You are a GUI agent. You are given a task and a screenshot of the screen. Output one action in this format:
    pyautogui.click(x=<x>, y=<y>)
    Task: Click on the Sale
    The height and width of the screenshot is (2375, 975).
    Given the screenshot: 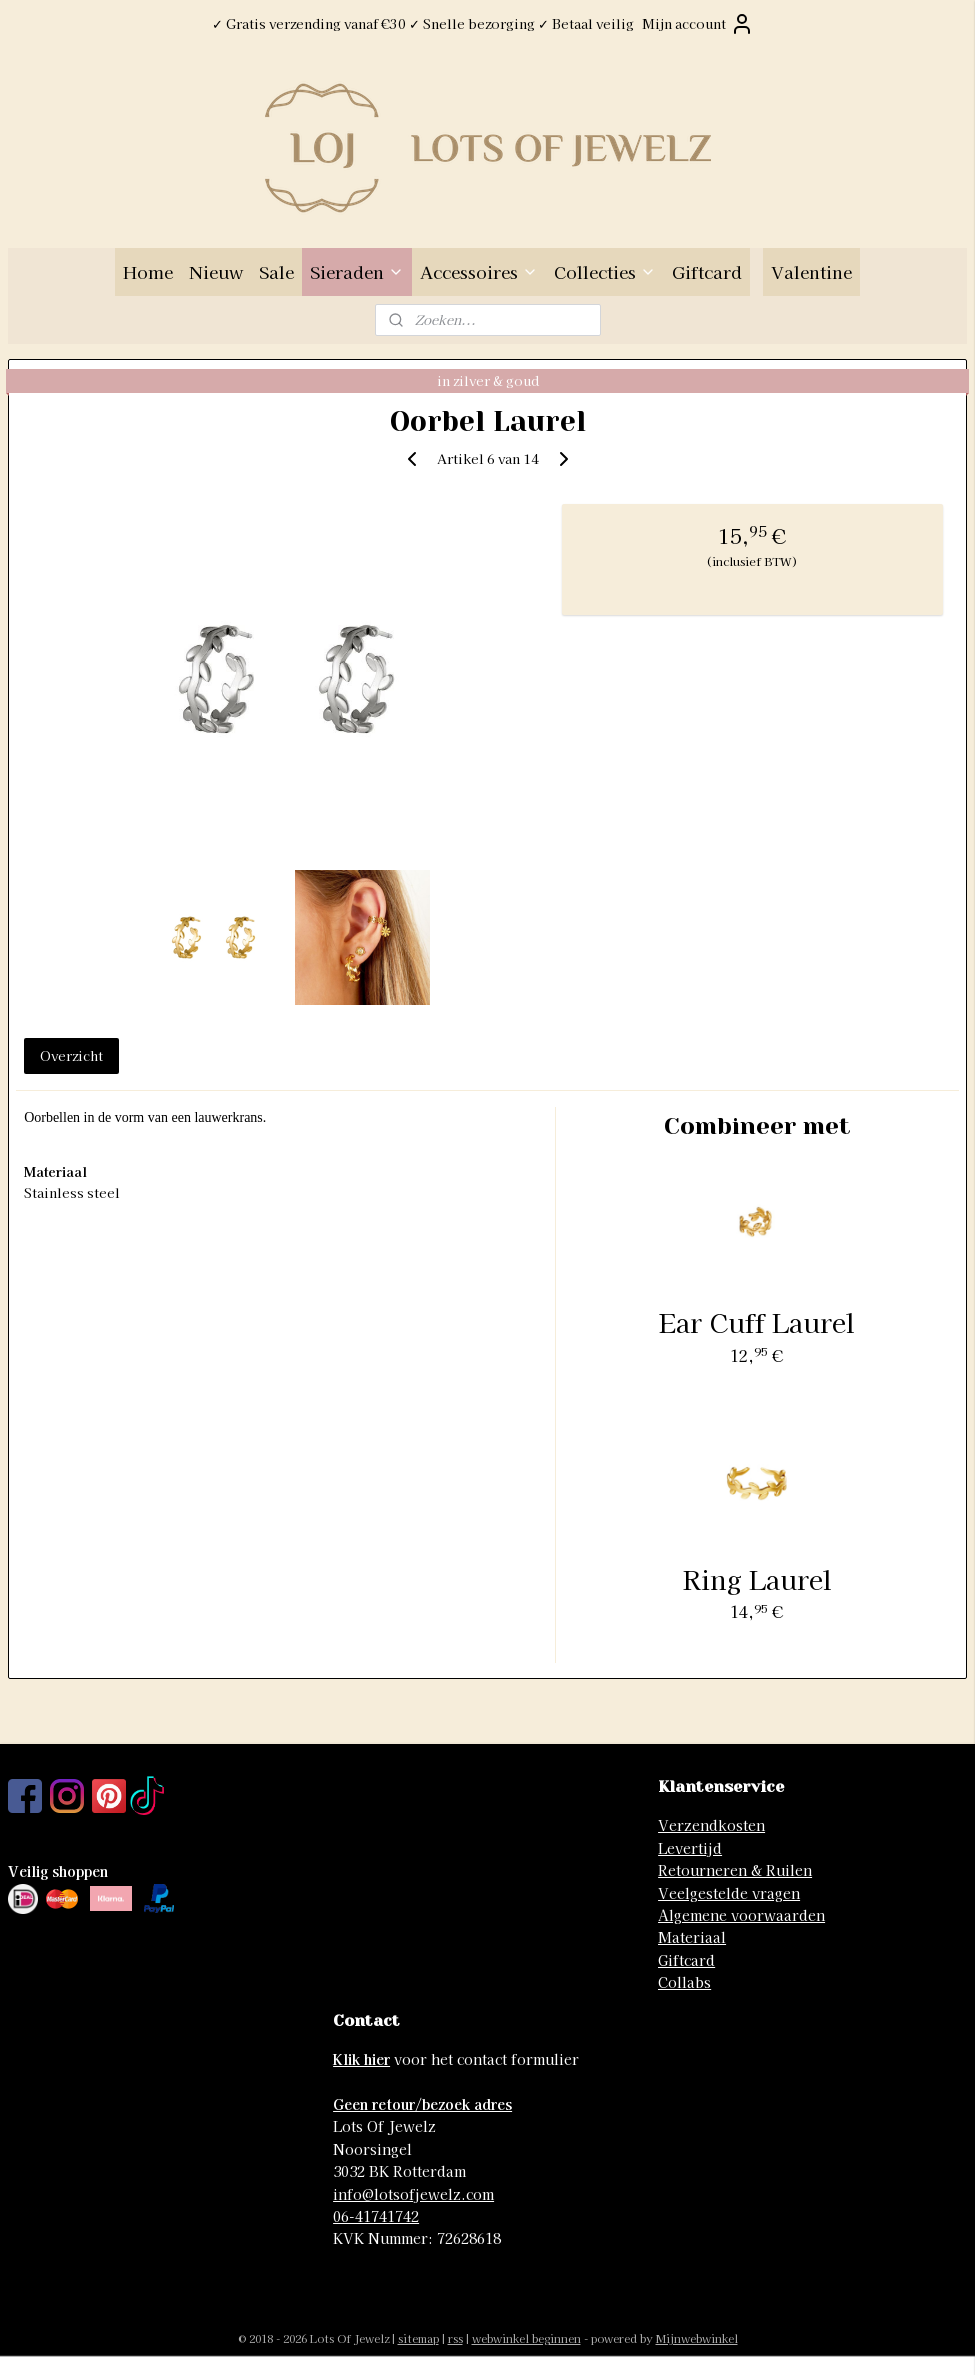 What is the action you would take?
    pyautogui.click(x=276, y=271)
    